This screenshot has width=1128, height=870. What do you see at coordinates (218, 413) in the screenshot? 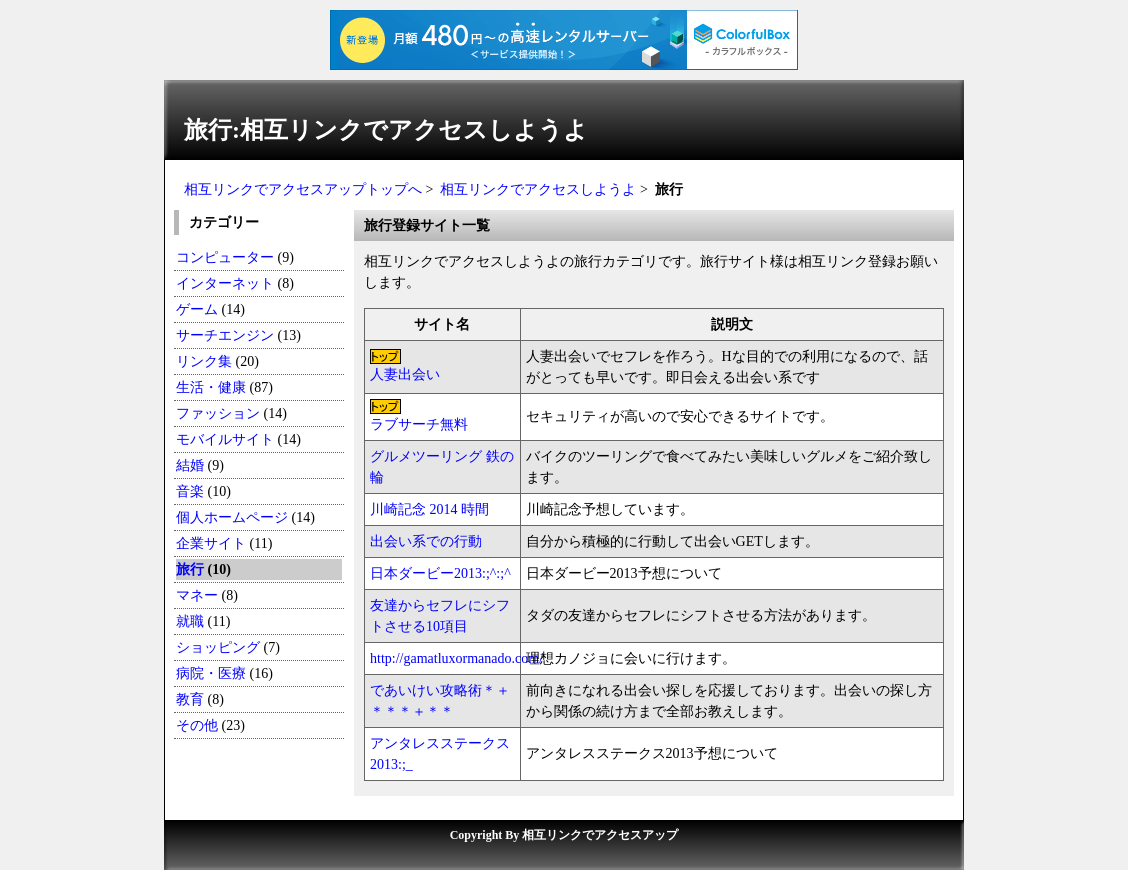
I see `ファッション` at bounding box center [218, 413].